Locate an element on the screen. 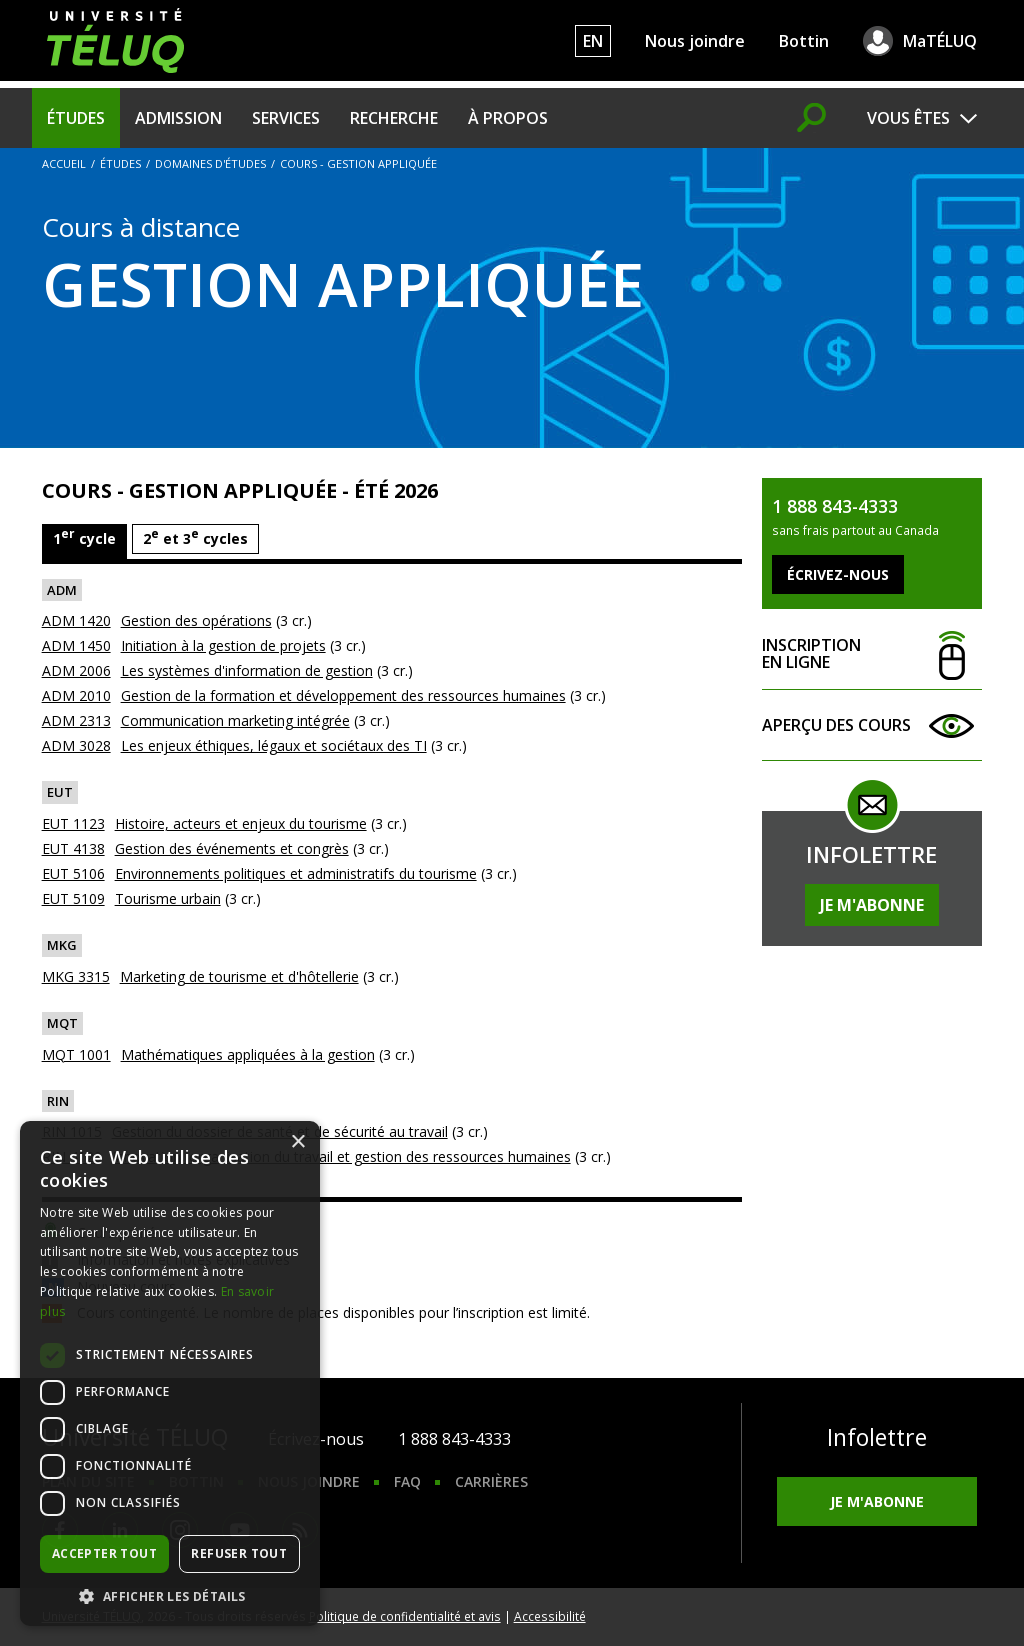 This screenshot has height=1646, width=1024. Communication marketing intégrée is located at coordinates (235, 720).